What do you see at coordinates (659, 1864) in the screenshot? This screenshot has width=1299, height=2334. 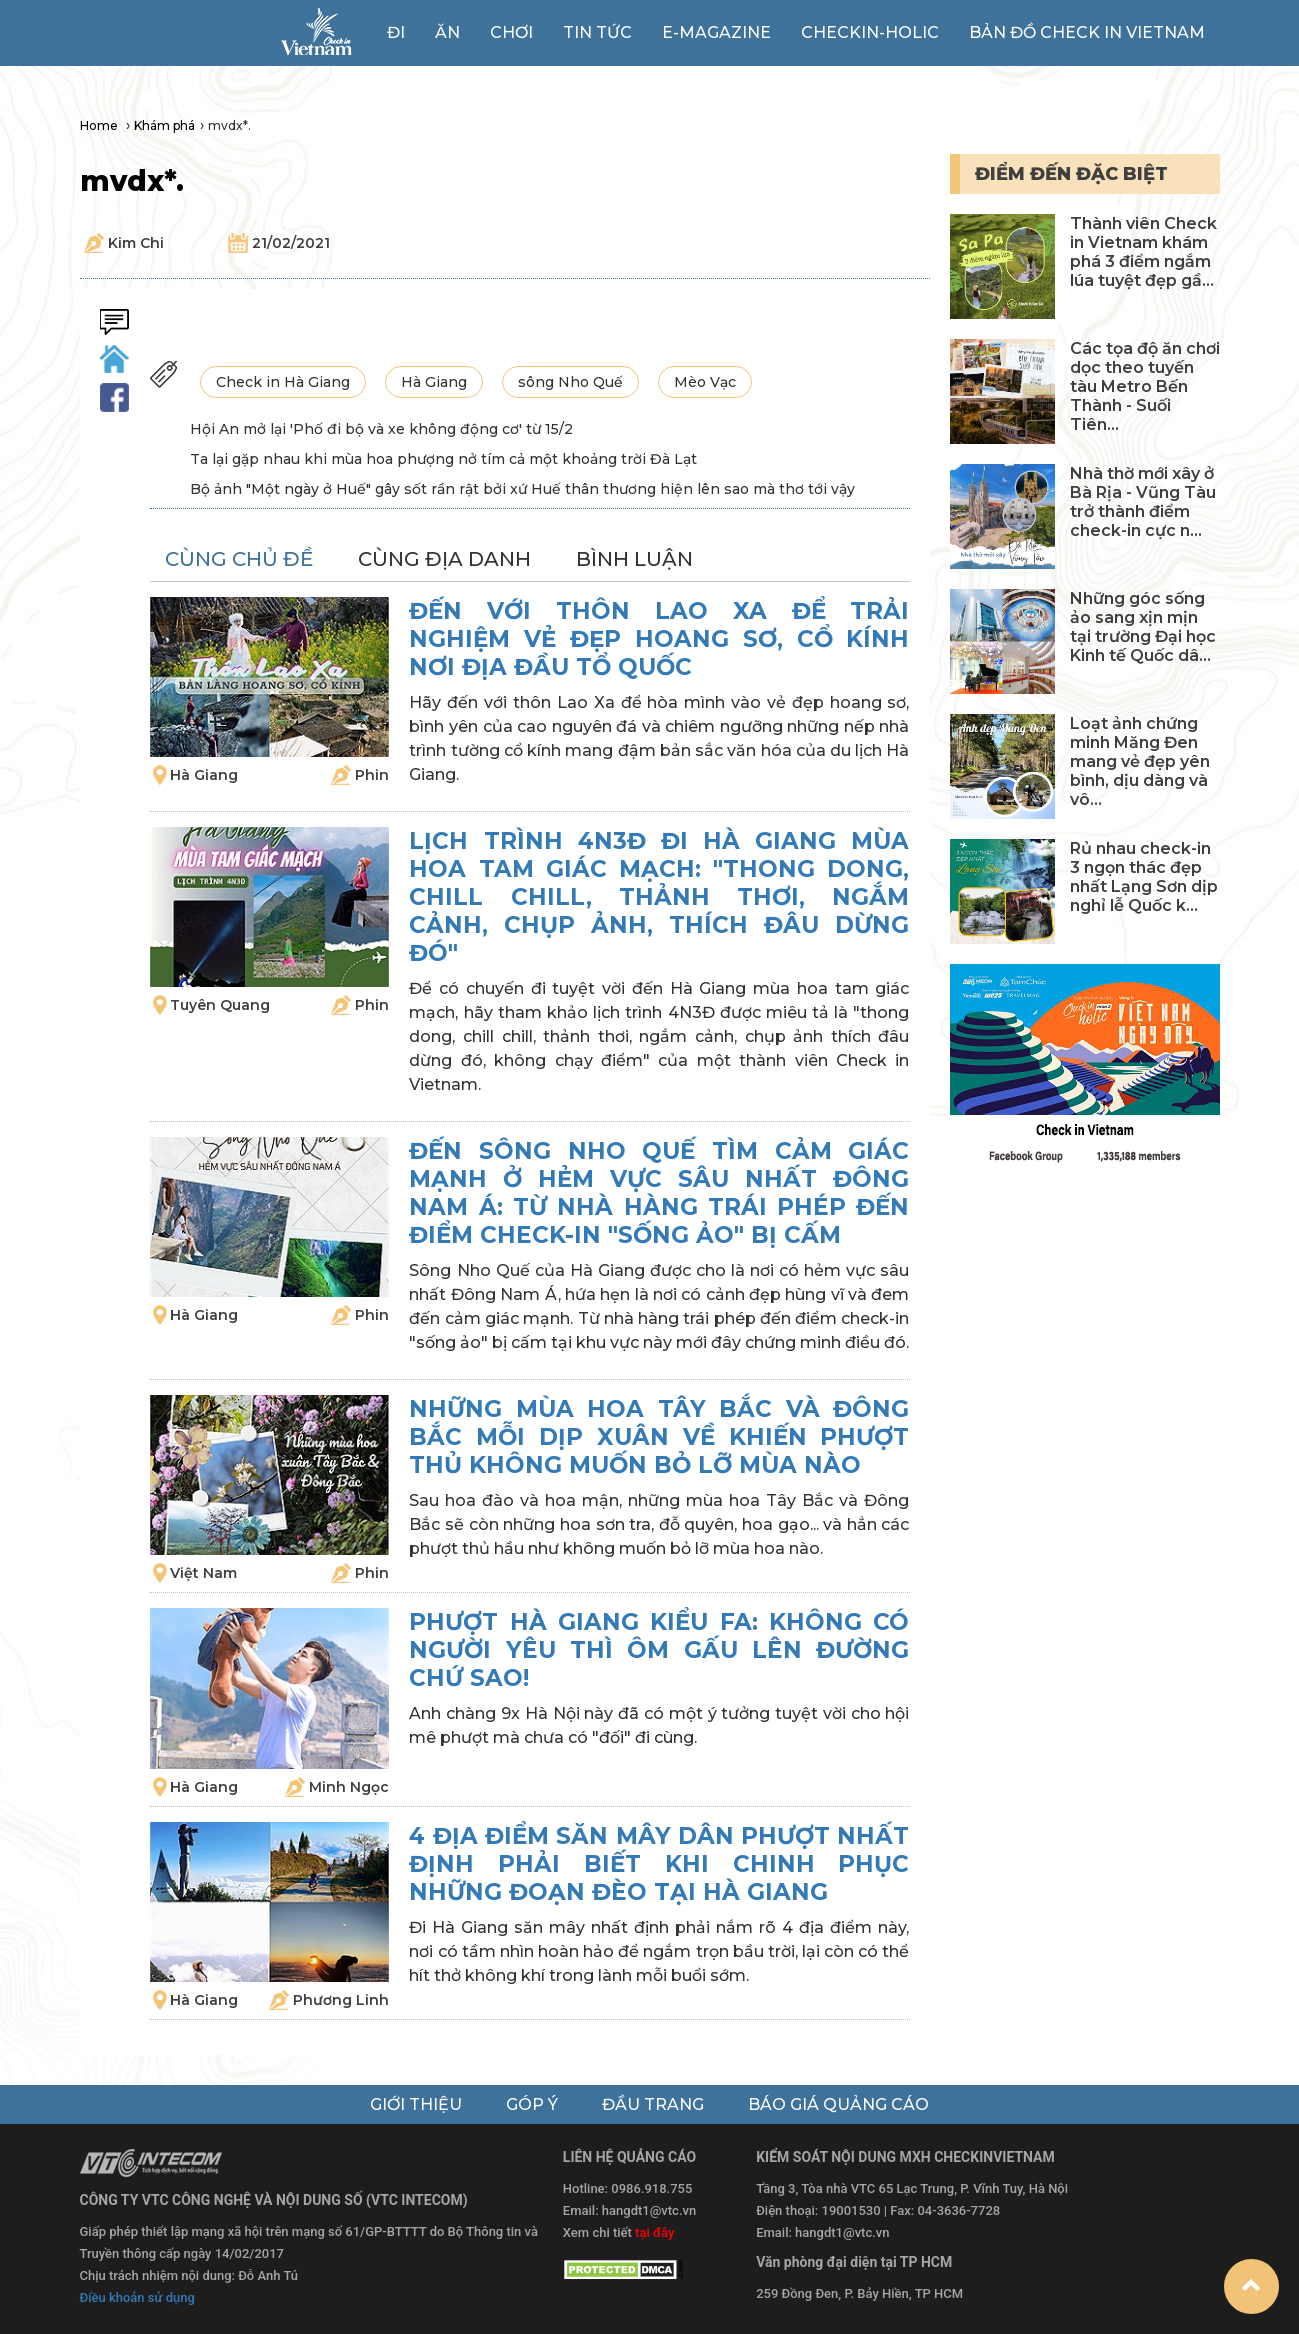 I see `4 địa điểm săn mây dân phượt nhất định phải biết khi chinh phục những đoạn đèo tại Hà Giang` at bounding box center [659, 1864].